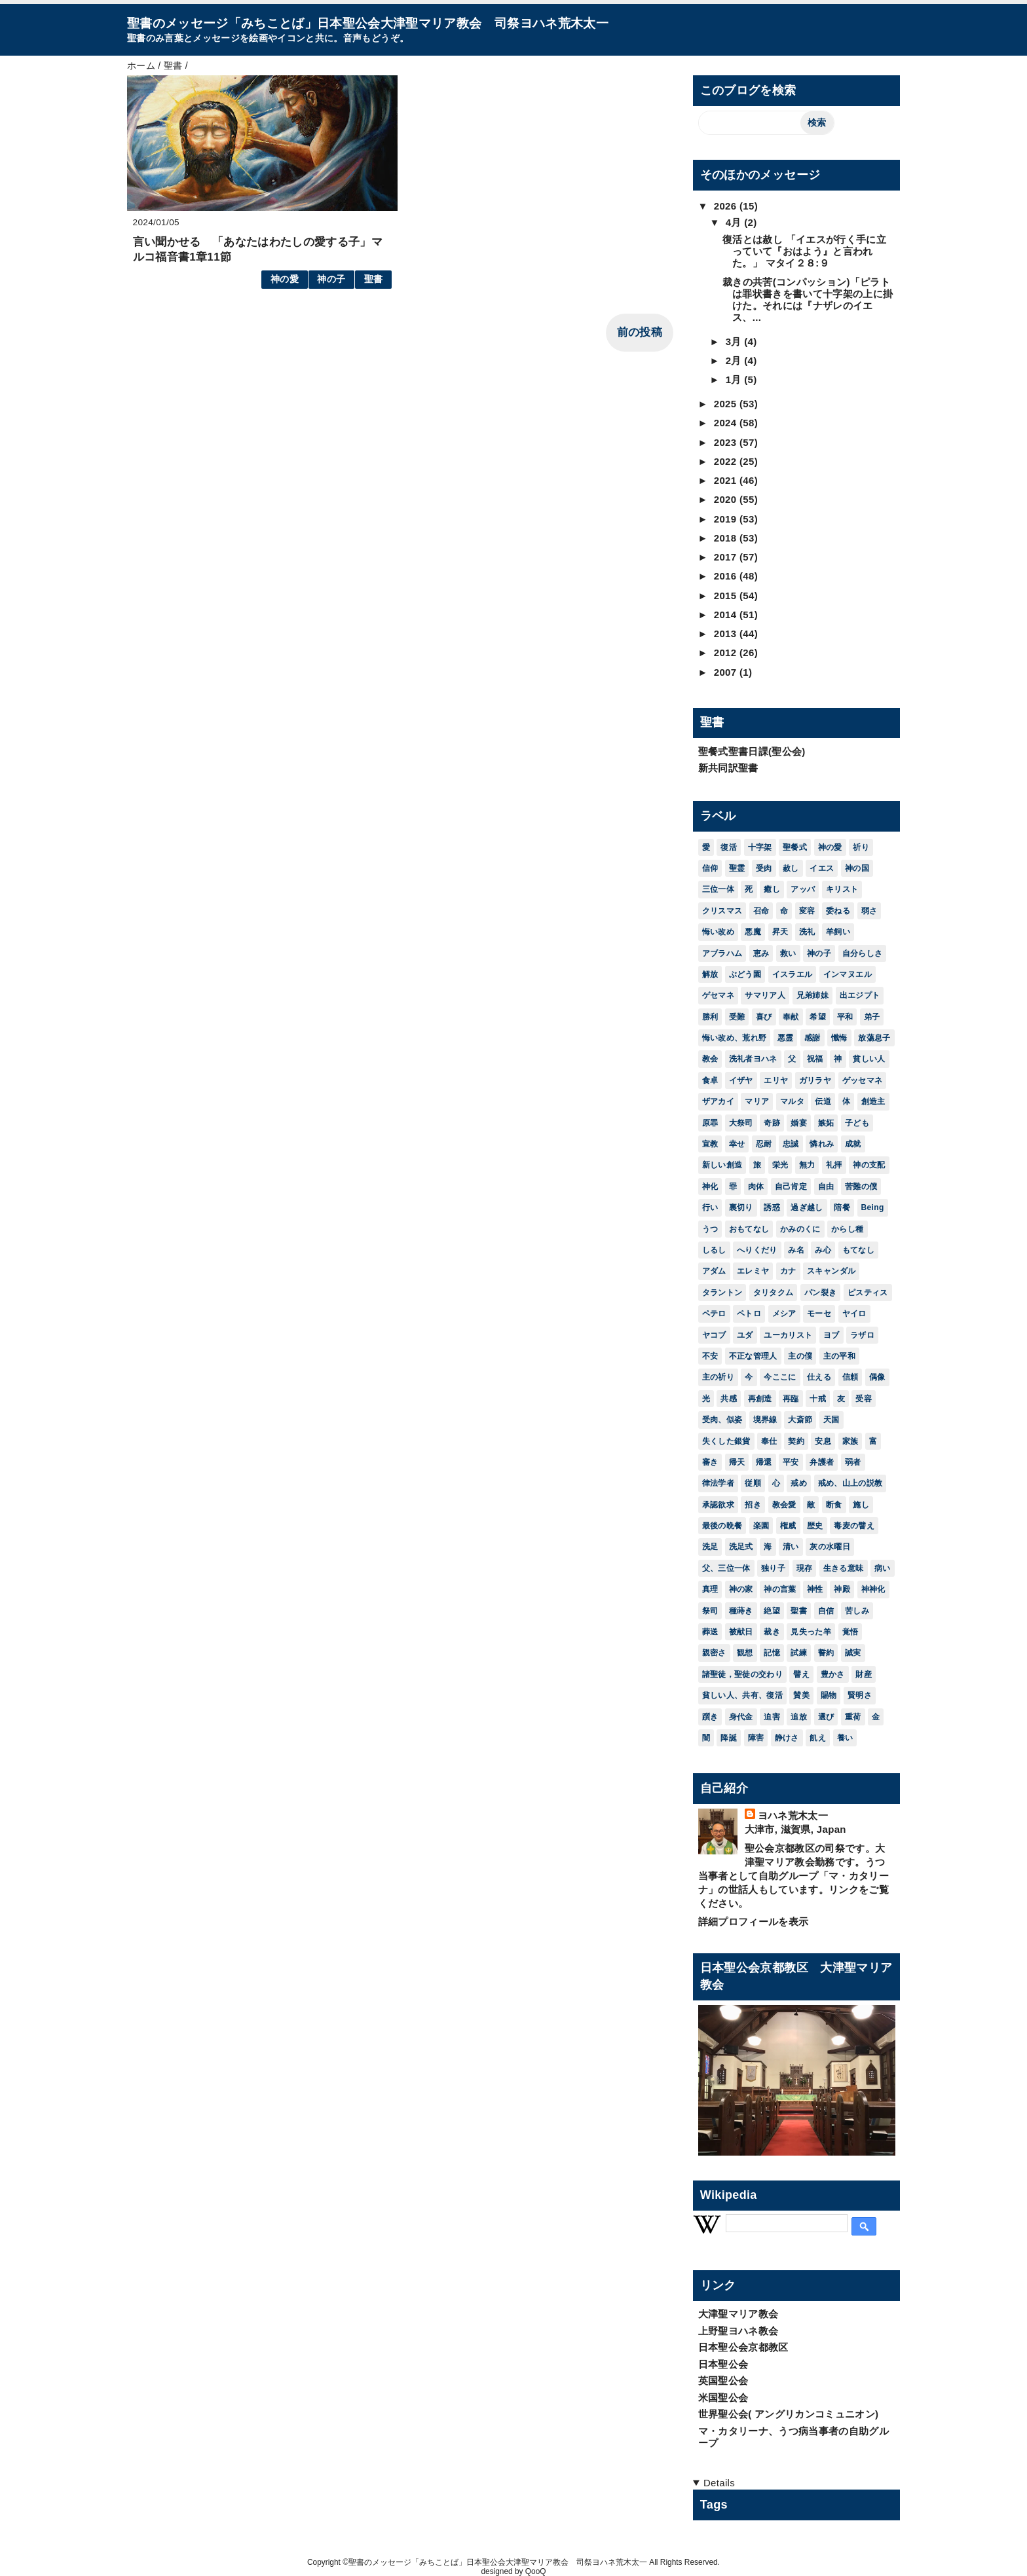 The image size is (1027, 2576). Describe the element at coordinates (861, 1504) in the screenshot. I see `施し` at that location.